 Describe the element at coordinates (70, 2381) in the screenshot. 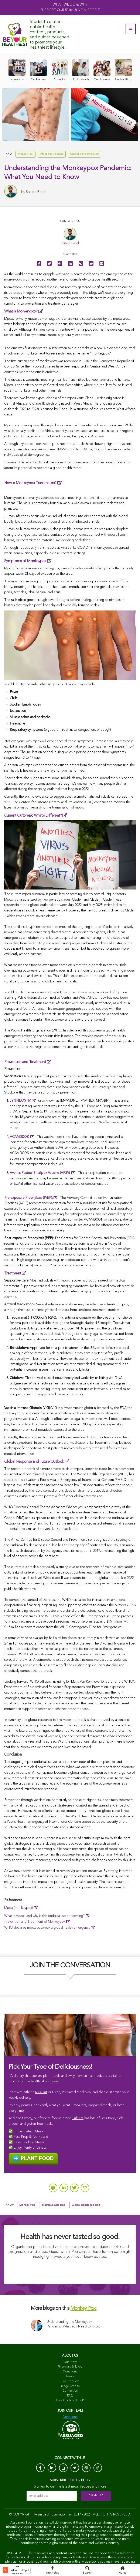

I see `Our Products` at that location.